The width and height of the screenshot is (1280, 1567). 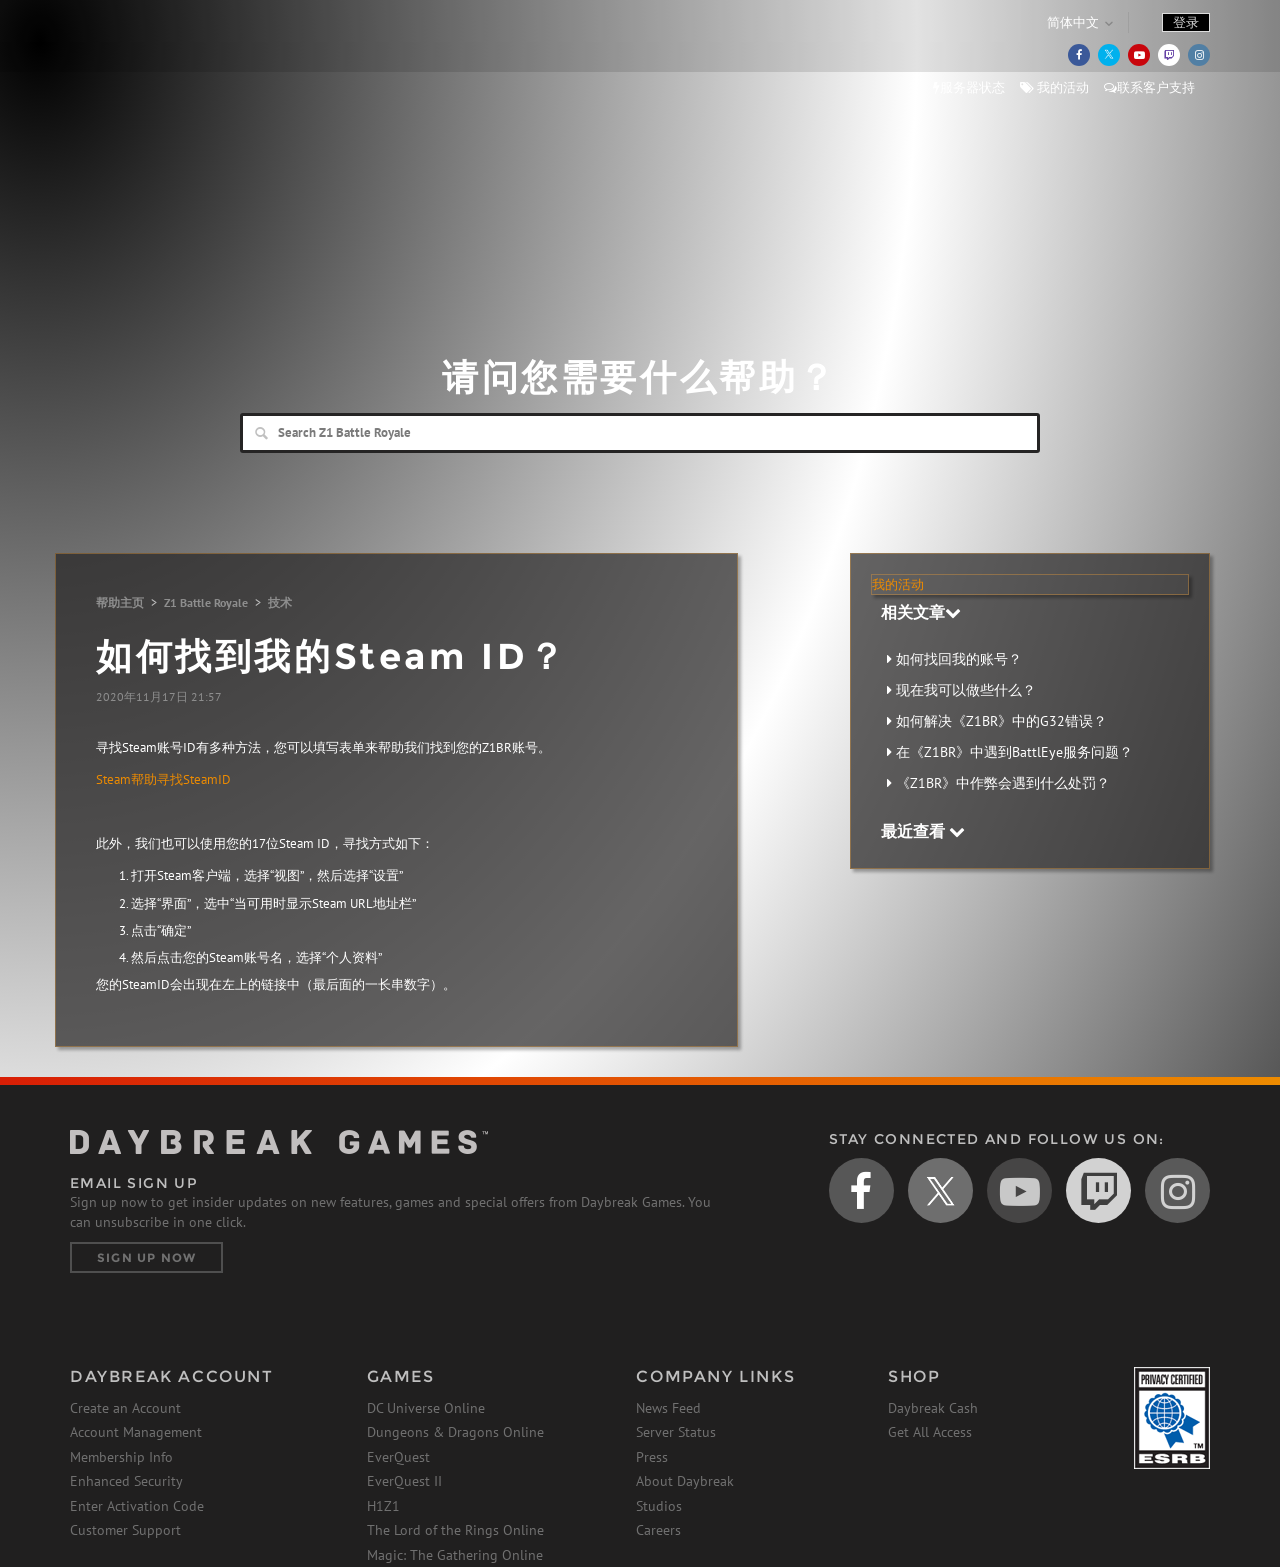 What do you see at coordinates (125, 1530) in the screenshot?
I see `Customer Support` at bounding box center [125, 1530].